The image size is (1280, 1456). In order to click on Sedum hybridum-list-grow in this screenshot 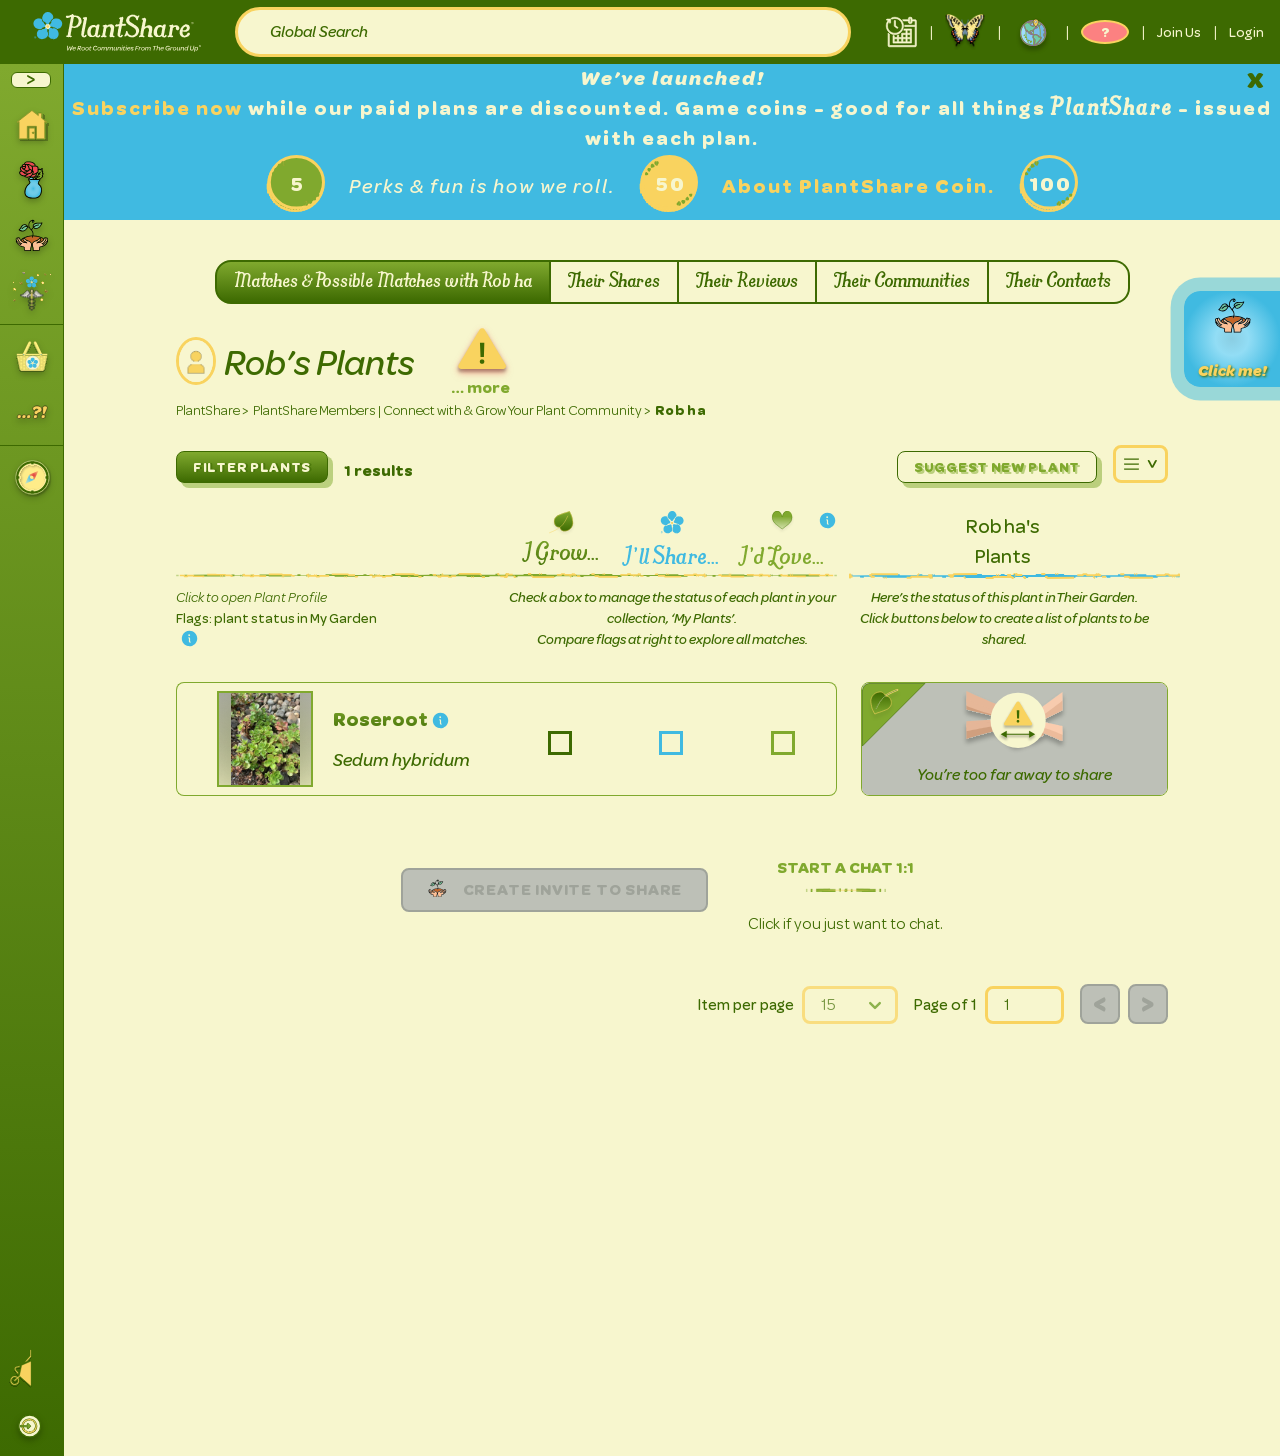, I will do `click(560, 743)`.